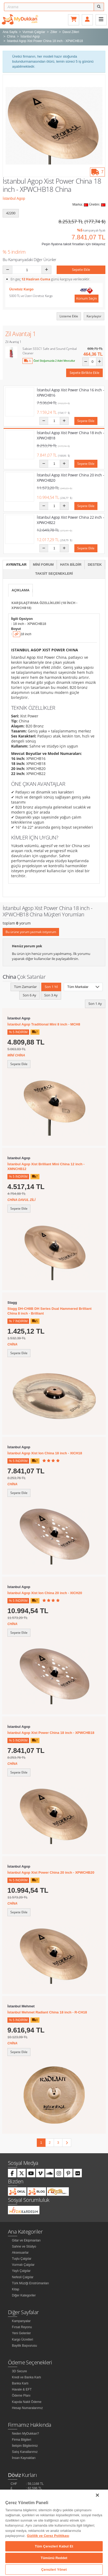  What do you see at coordinates (84, 372) in the screenshot?
I see `Sepete Birlikte Ekle` at bounding box center [84, 372].